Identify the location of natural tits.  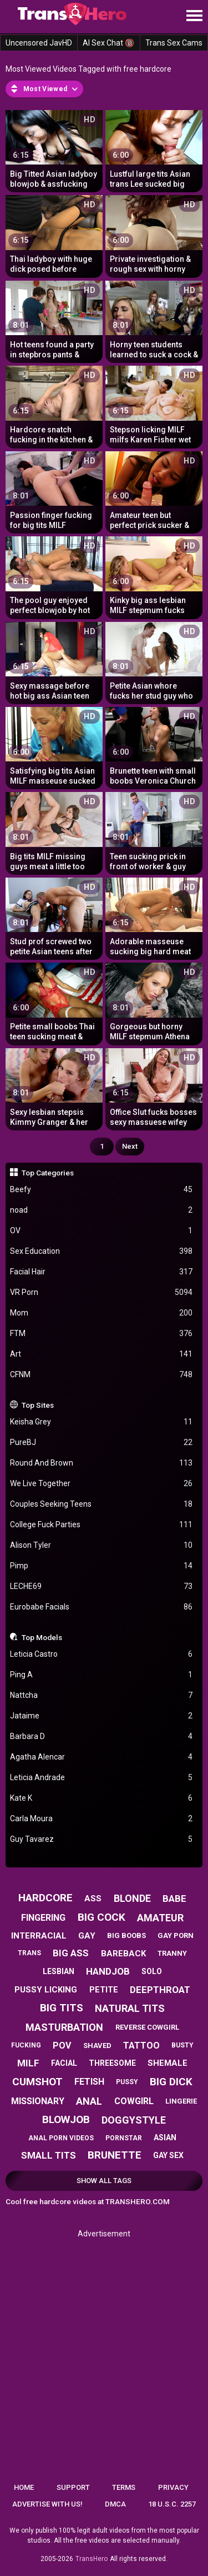
(130, 2008).